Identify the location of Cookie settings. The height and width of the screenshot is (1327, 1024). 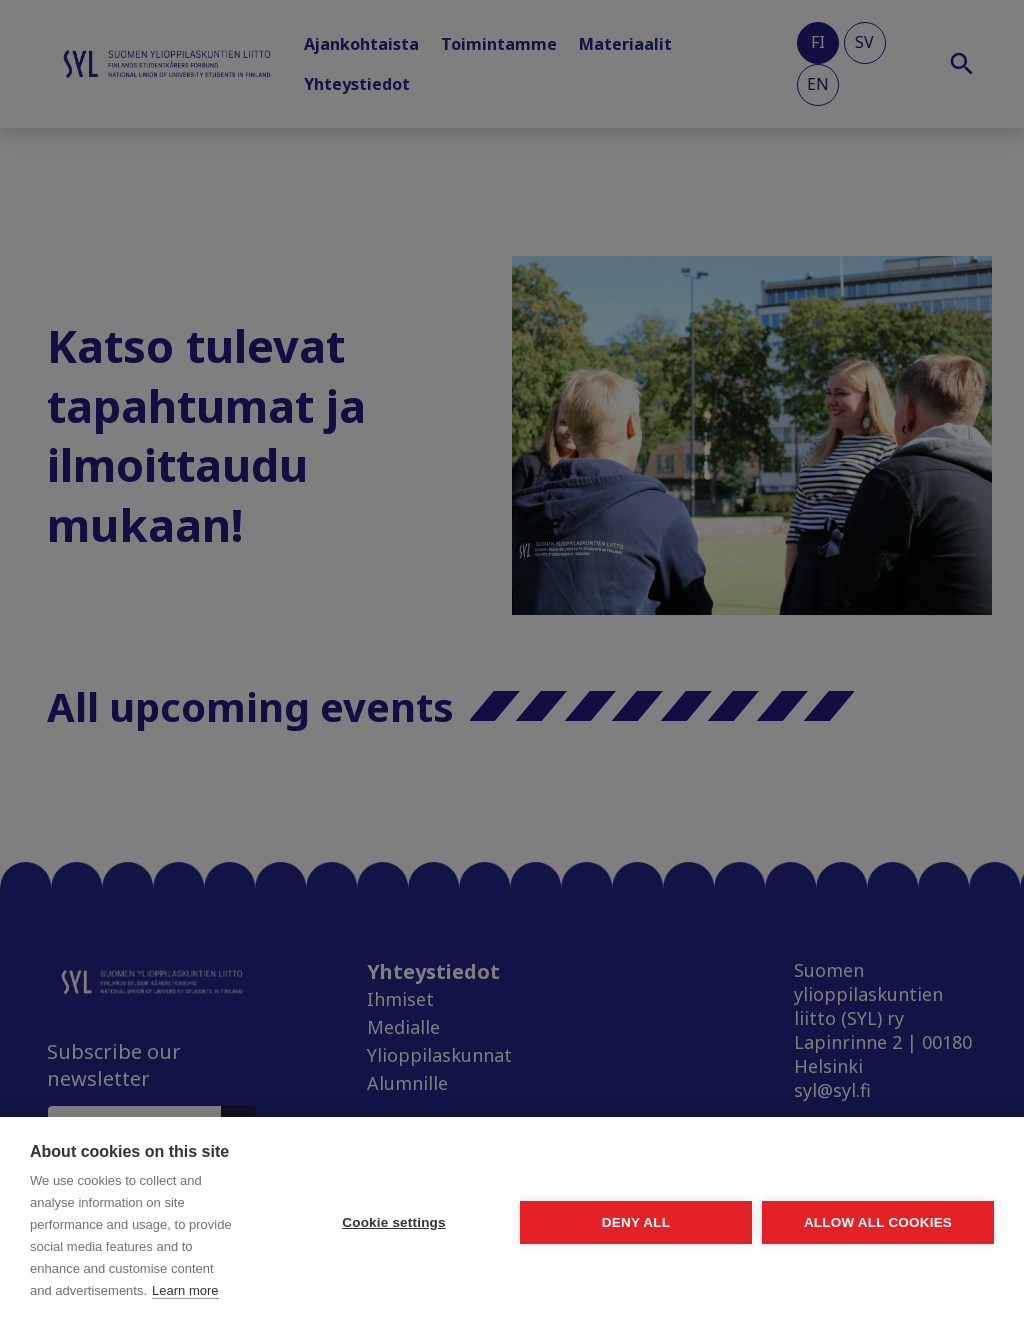
(394, 1222).